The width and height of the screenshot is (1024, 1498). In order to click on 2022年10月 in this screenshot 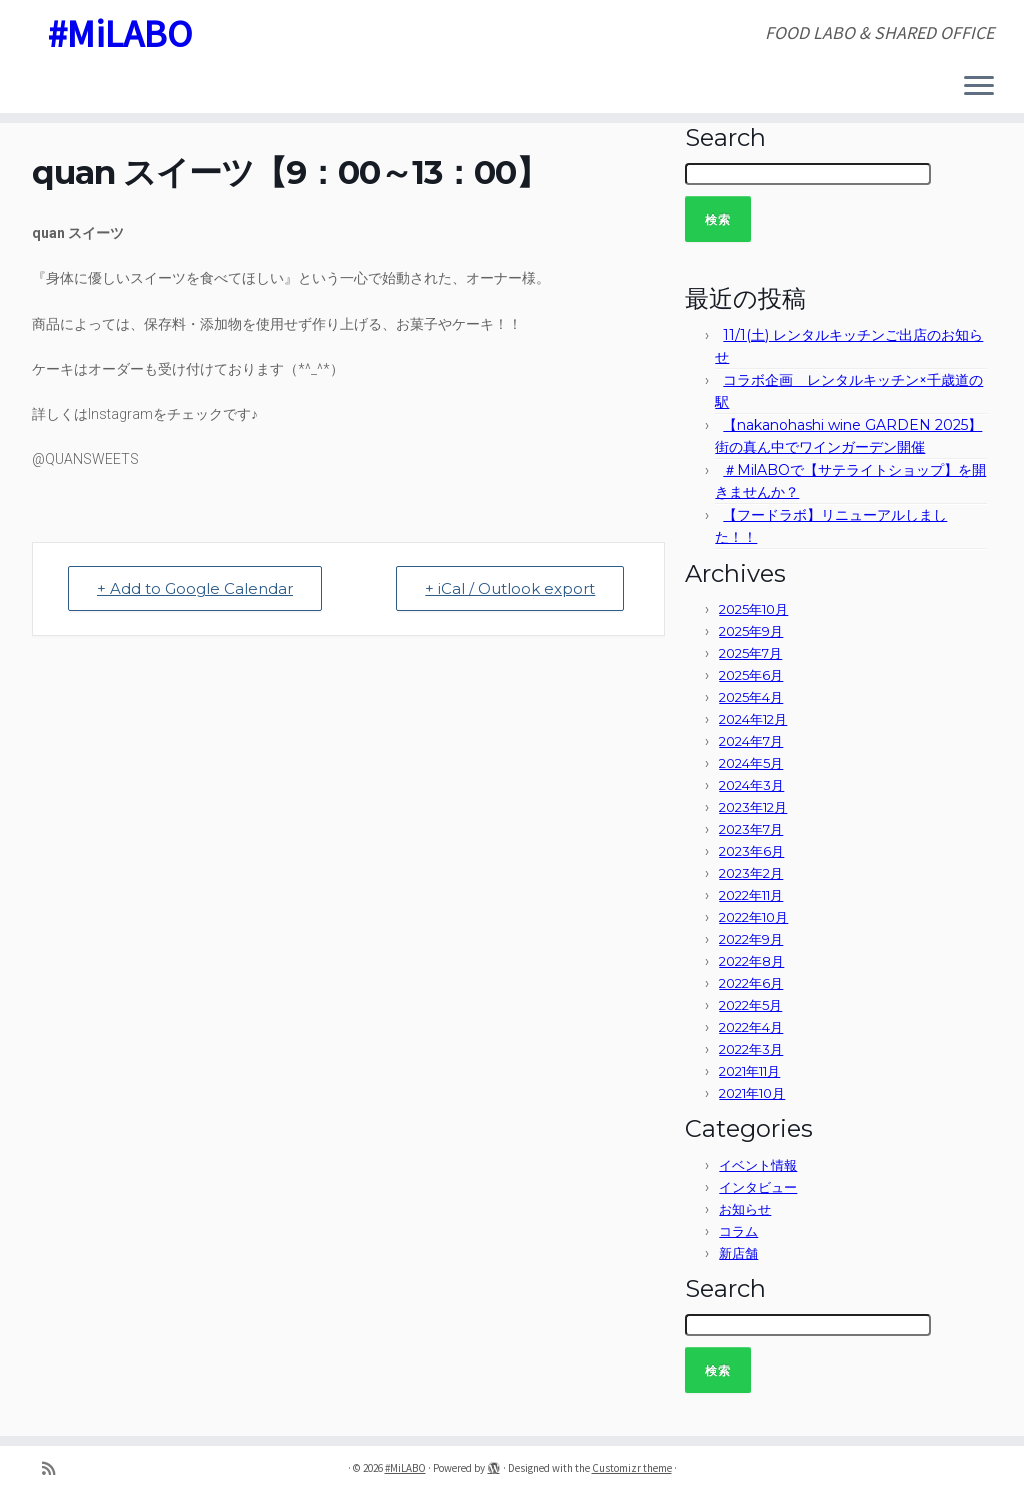, I will do `click(753, 917)`.